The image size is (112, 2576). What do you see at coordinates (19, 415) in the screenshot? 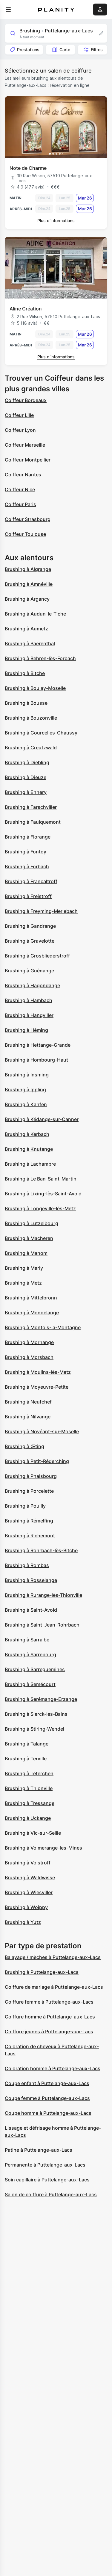
I see `Coiffeur Lille` at bounding box center [19, 415].